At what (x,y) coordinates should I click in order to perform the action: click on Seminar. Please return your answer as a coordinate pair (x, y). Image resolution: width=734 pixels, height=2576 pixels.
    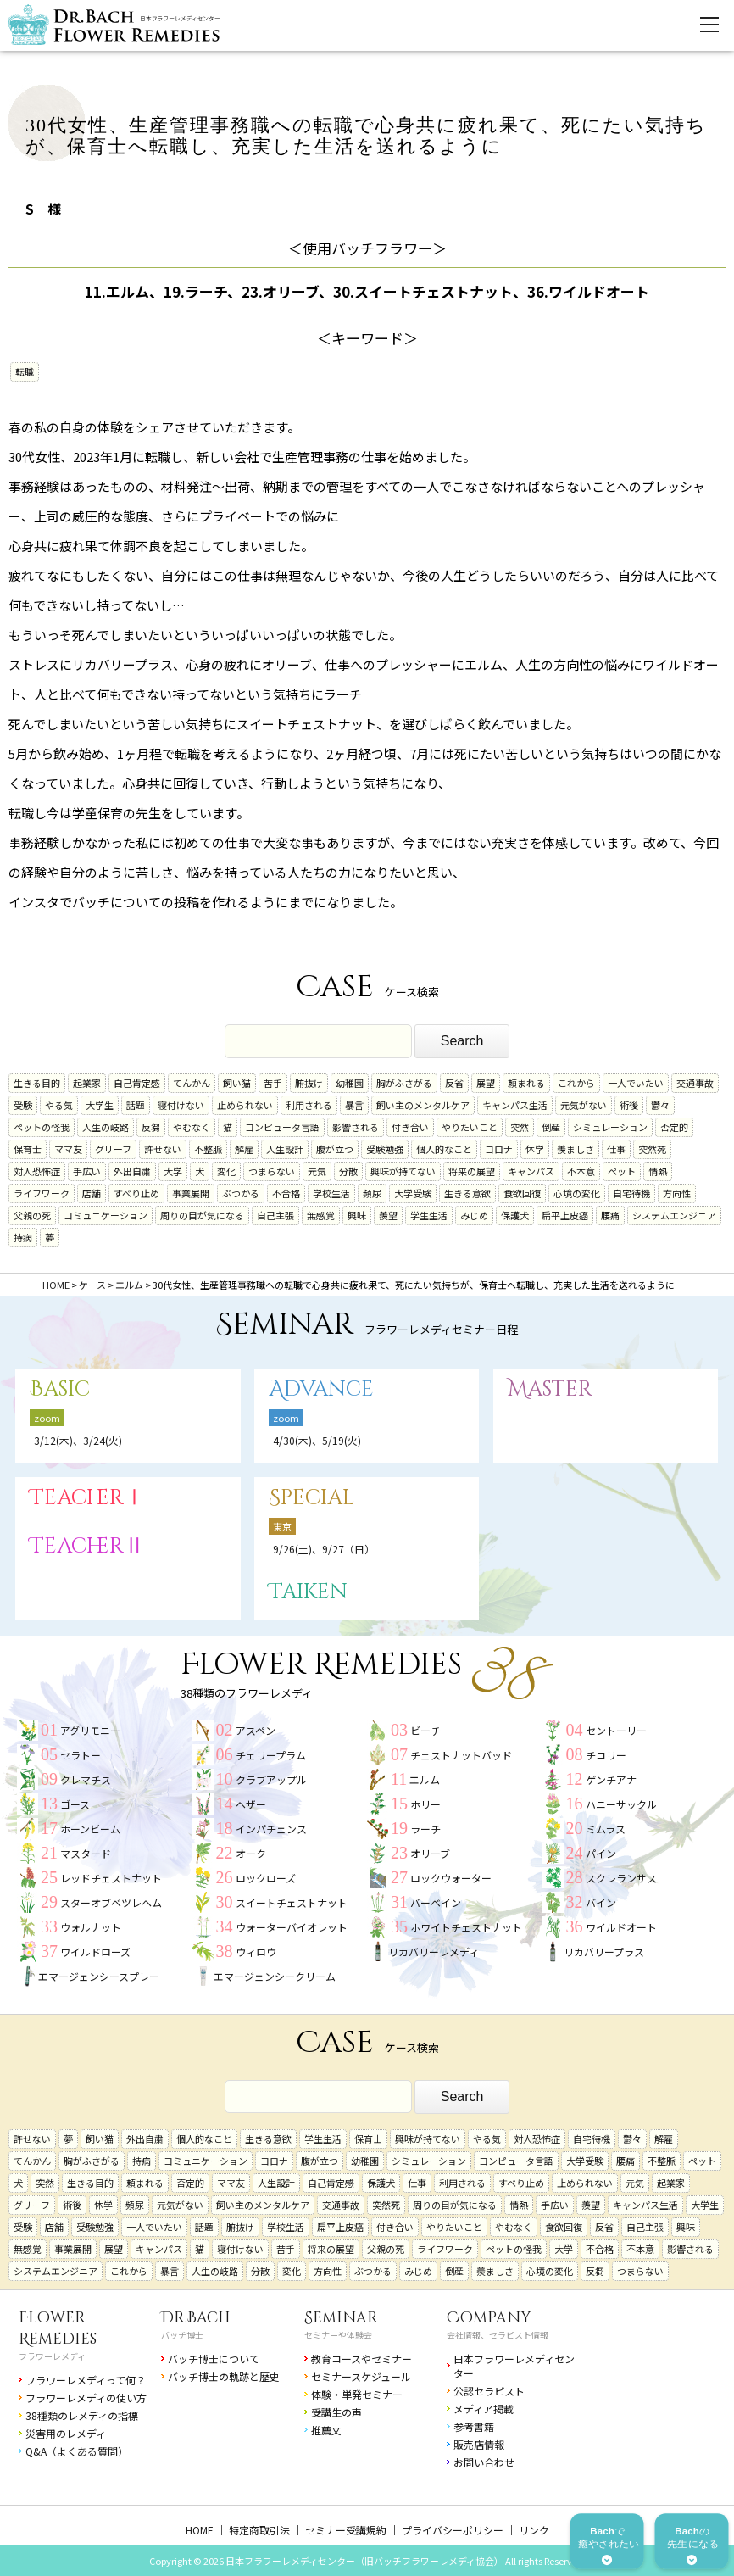
    Looking at the image, I should click on (341, 2317).